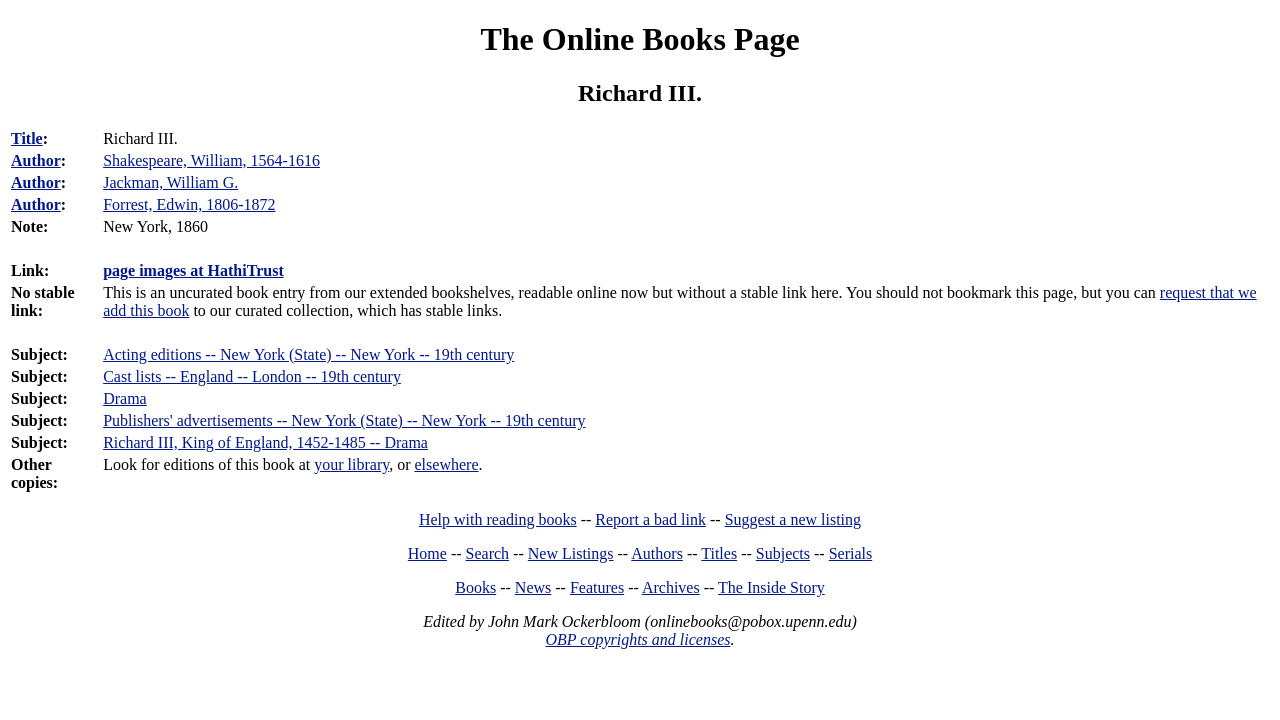 The width and height of the screenshot is (1280, 720). I want to click on Books, so click(475, 587).